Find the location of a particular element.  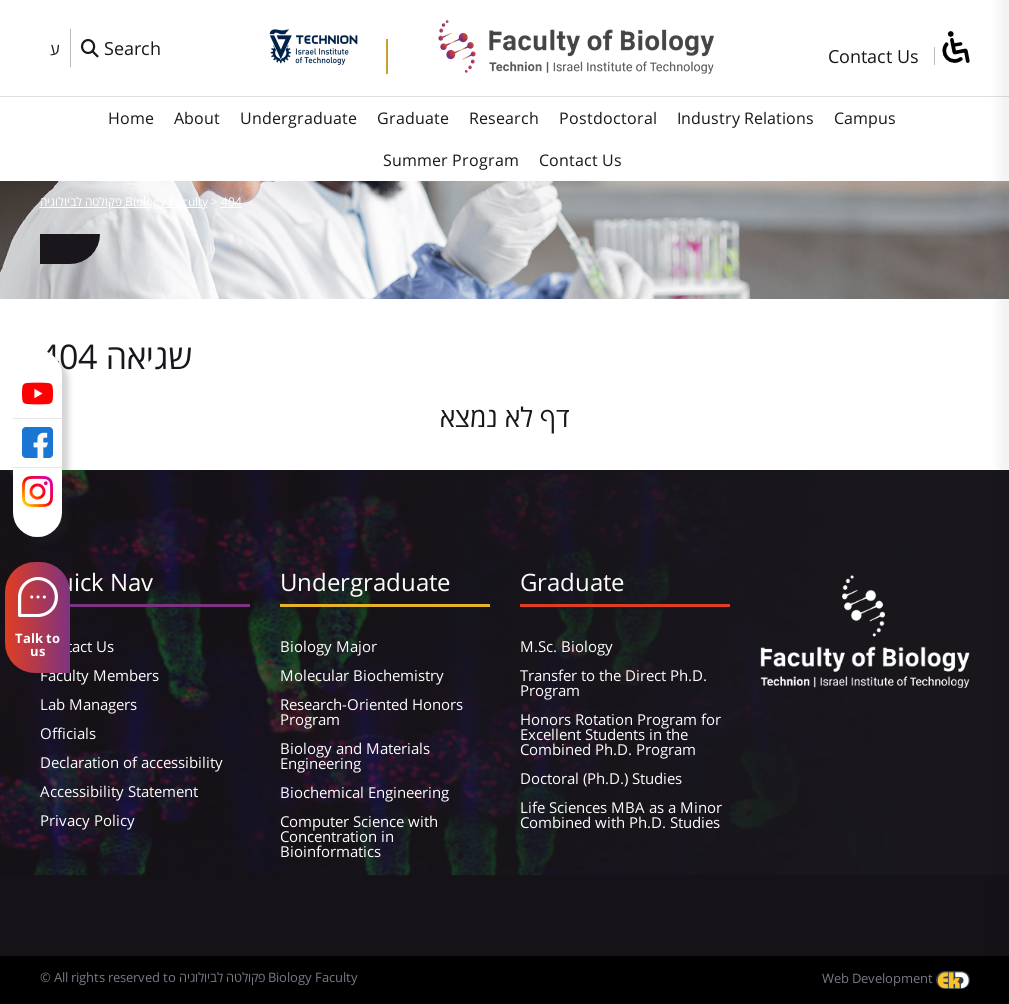

Officials is located at coordinates (68, 733).